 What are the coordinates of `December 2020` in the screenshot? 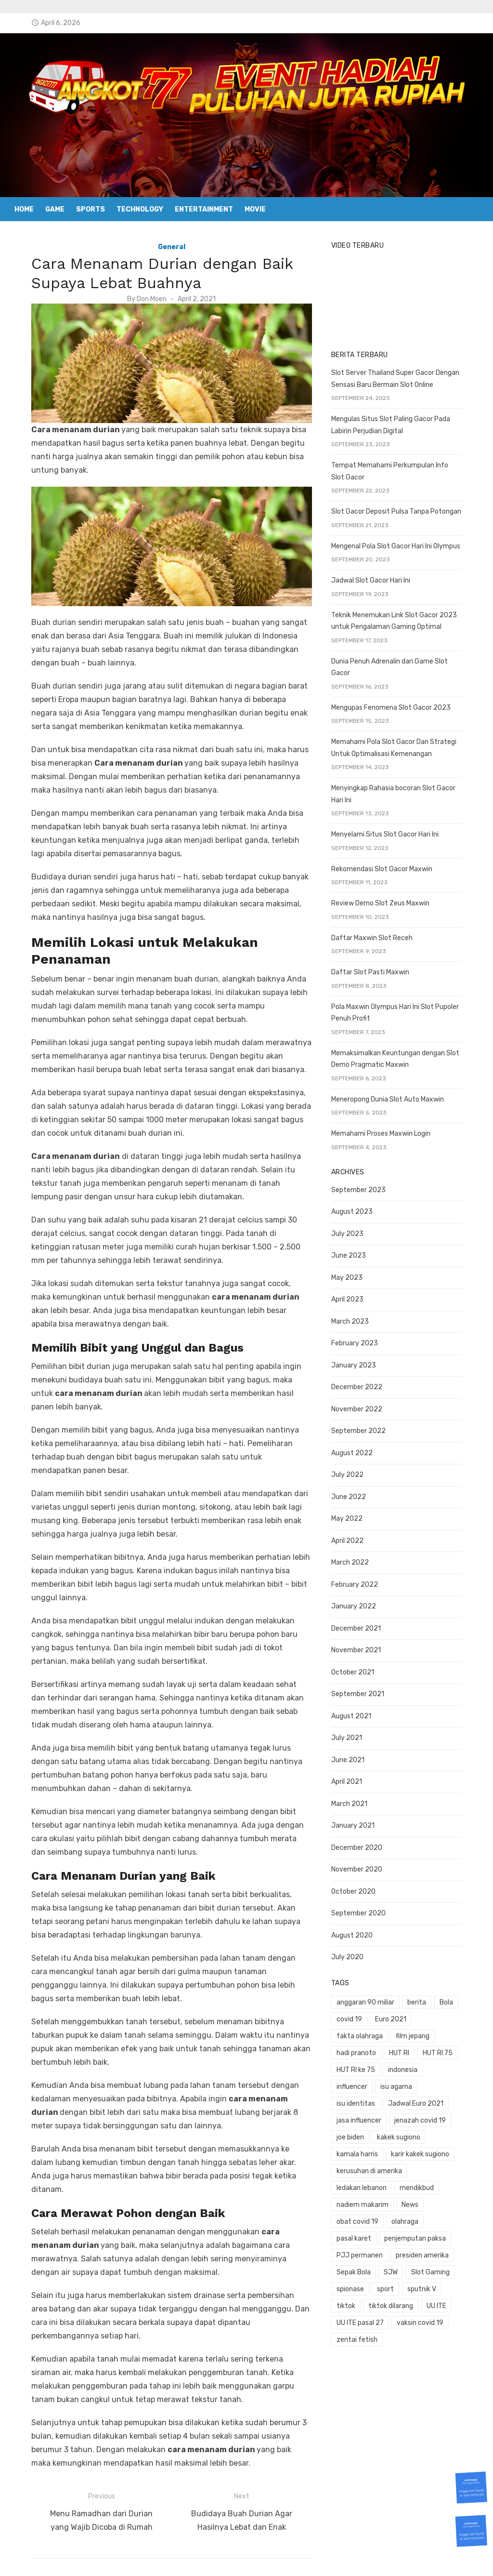 It's located at (363, 1844).